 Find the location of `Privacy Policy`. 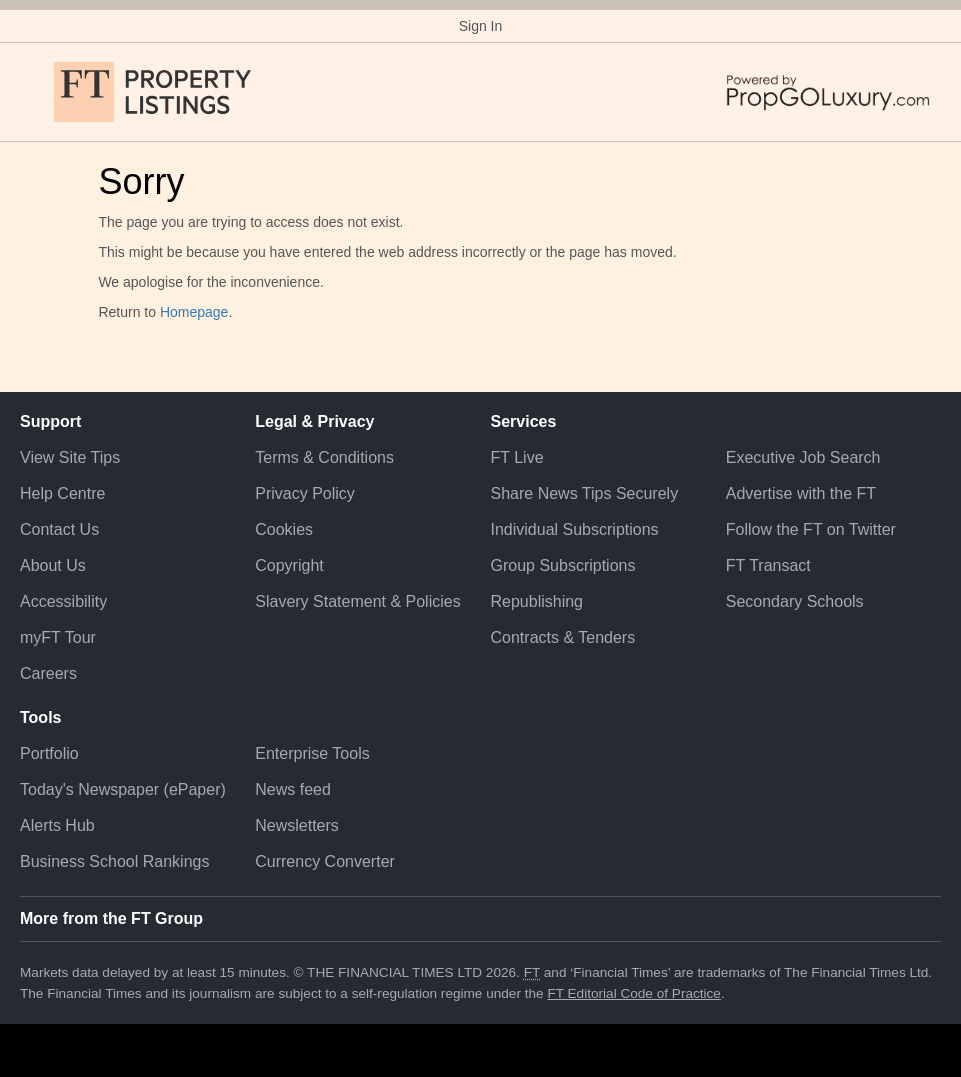

Privacy Policy is located at coordinates (305, 493).